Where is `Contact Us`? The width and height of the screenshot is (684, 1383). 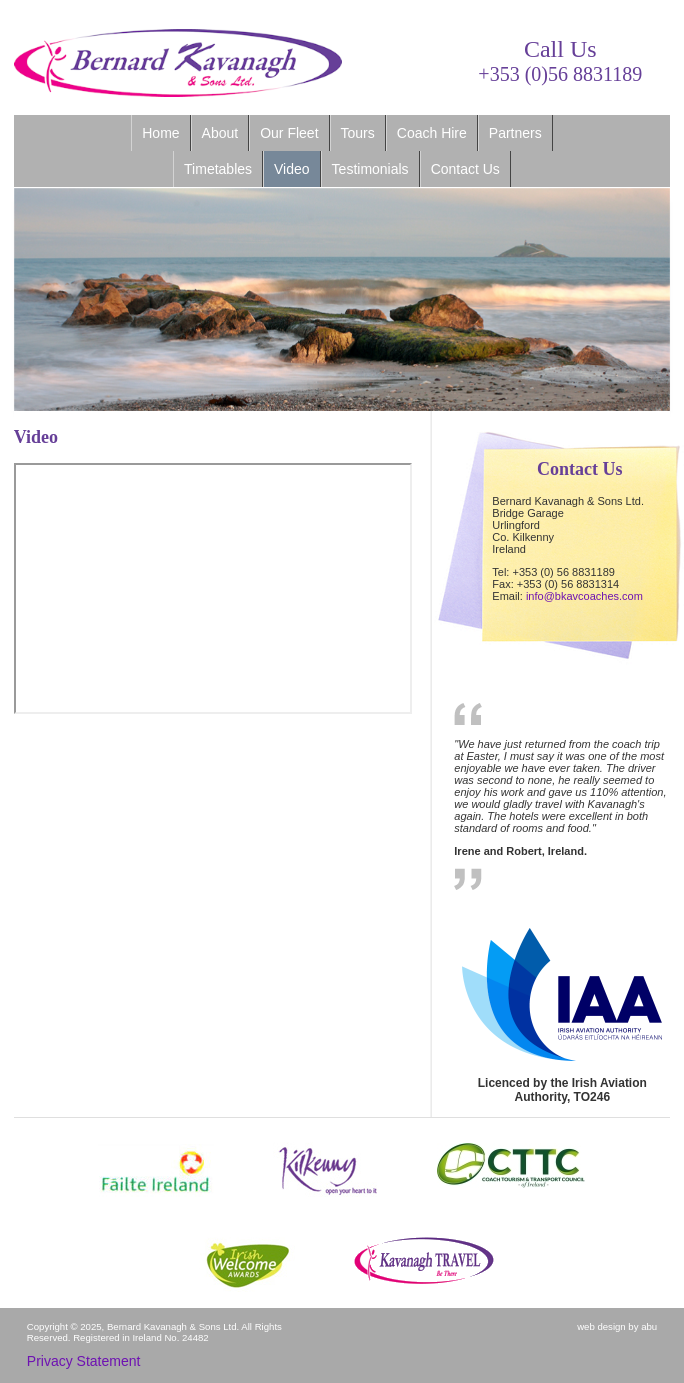
Contact Us is located at coordinates (465, 169).